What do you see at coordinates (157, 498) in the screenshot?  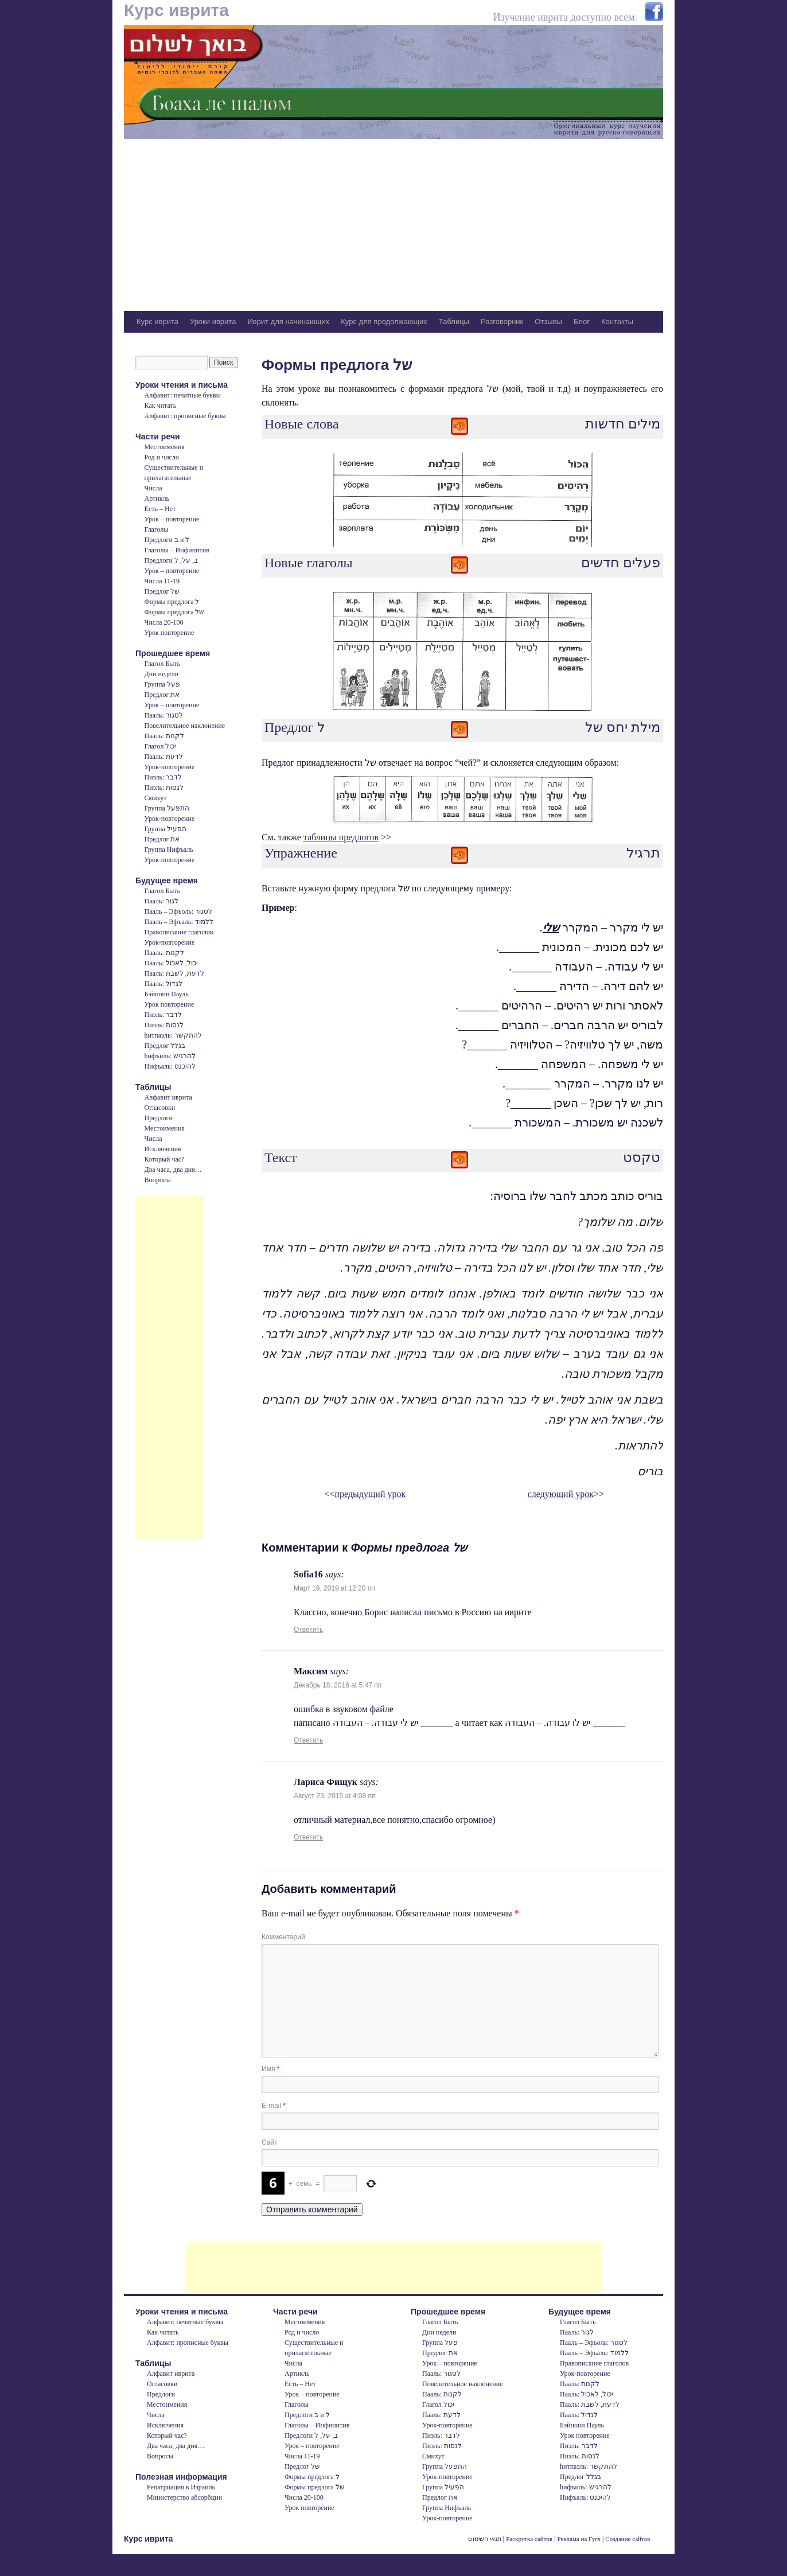 I see `Артикль` at bounding box center [157, 498].